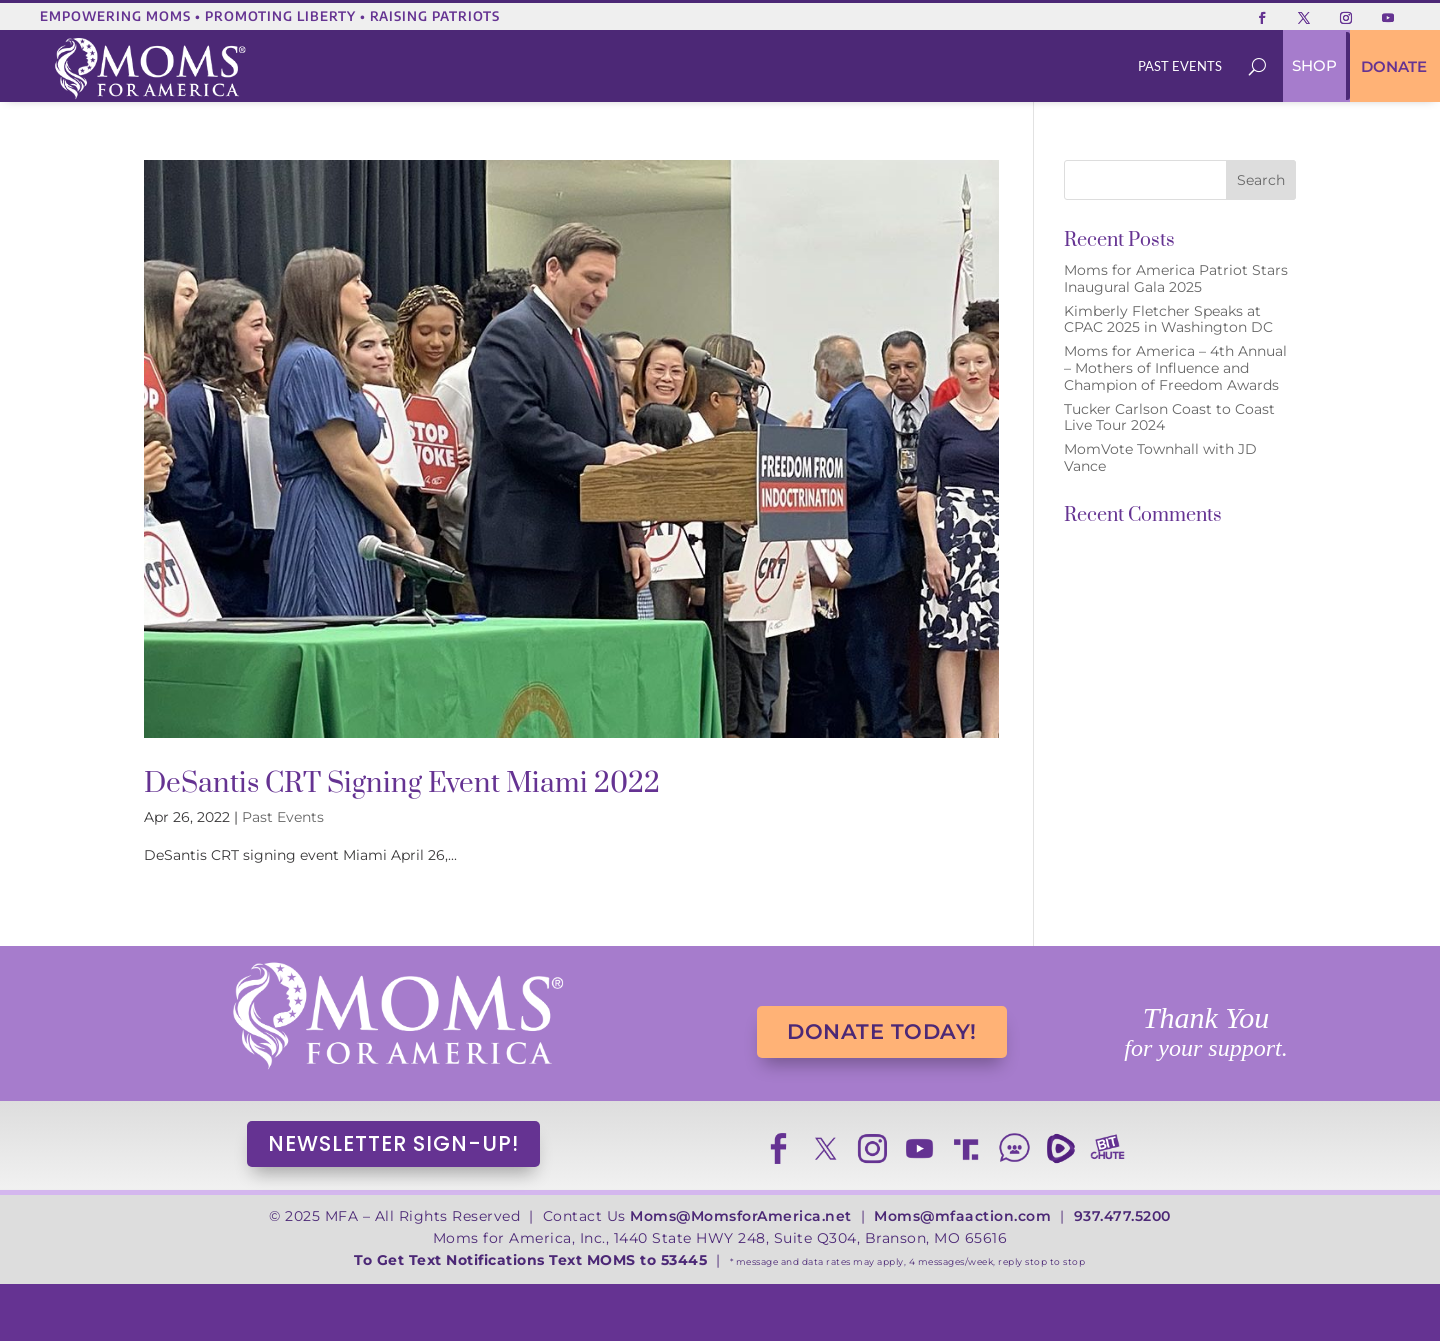 Image resolution: width=1440 pixels, height=1341 pixels. I want to click on Moms for America Patriot Stars Inaugural Gala 2025, so click(1176, 278).